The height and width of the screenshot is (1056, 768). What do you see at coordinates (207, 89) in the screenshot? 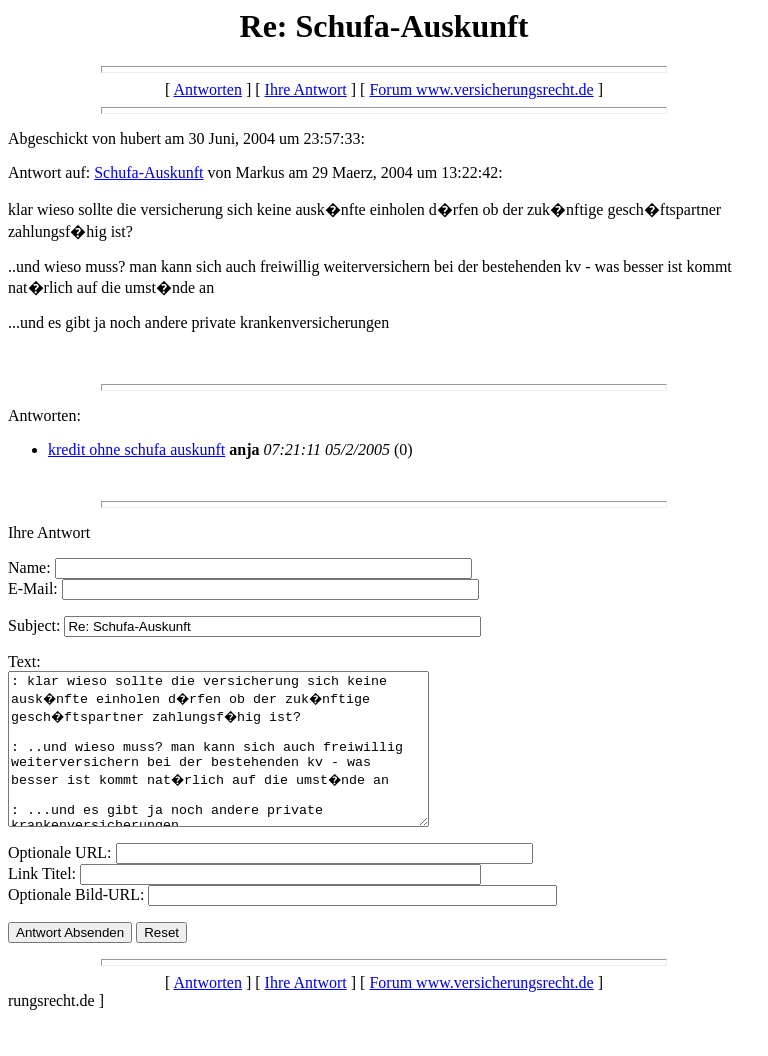
I see `Antworten` at bounding box center [207, 89].